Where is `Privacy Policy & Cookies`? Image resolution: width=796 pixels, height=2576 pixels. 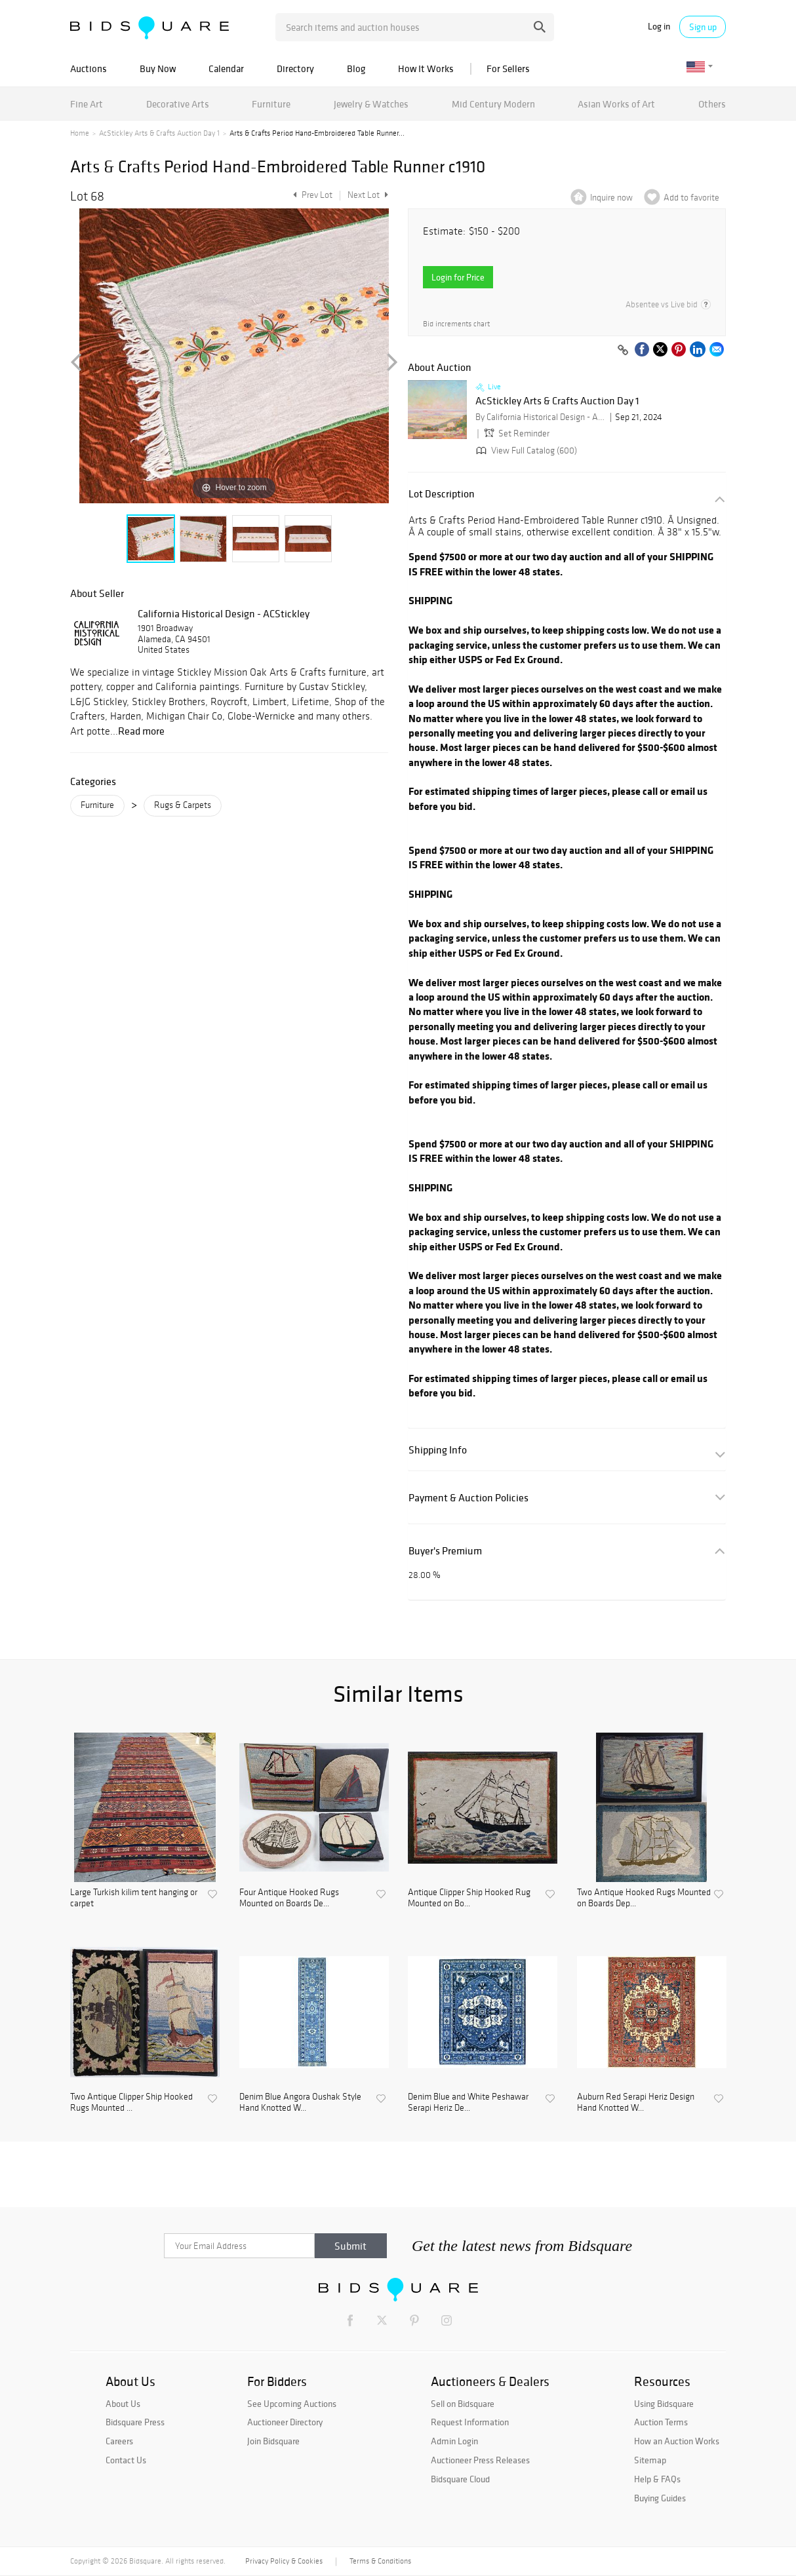 Privacy Policy & Cookies is located at coordinates (284, 2561).